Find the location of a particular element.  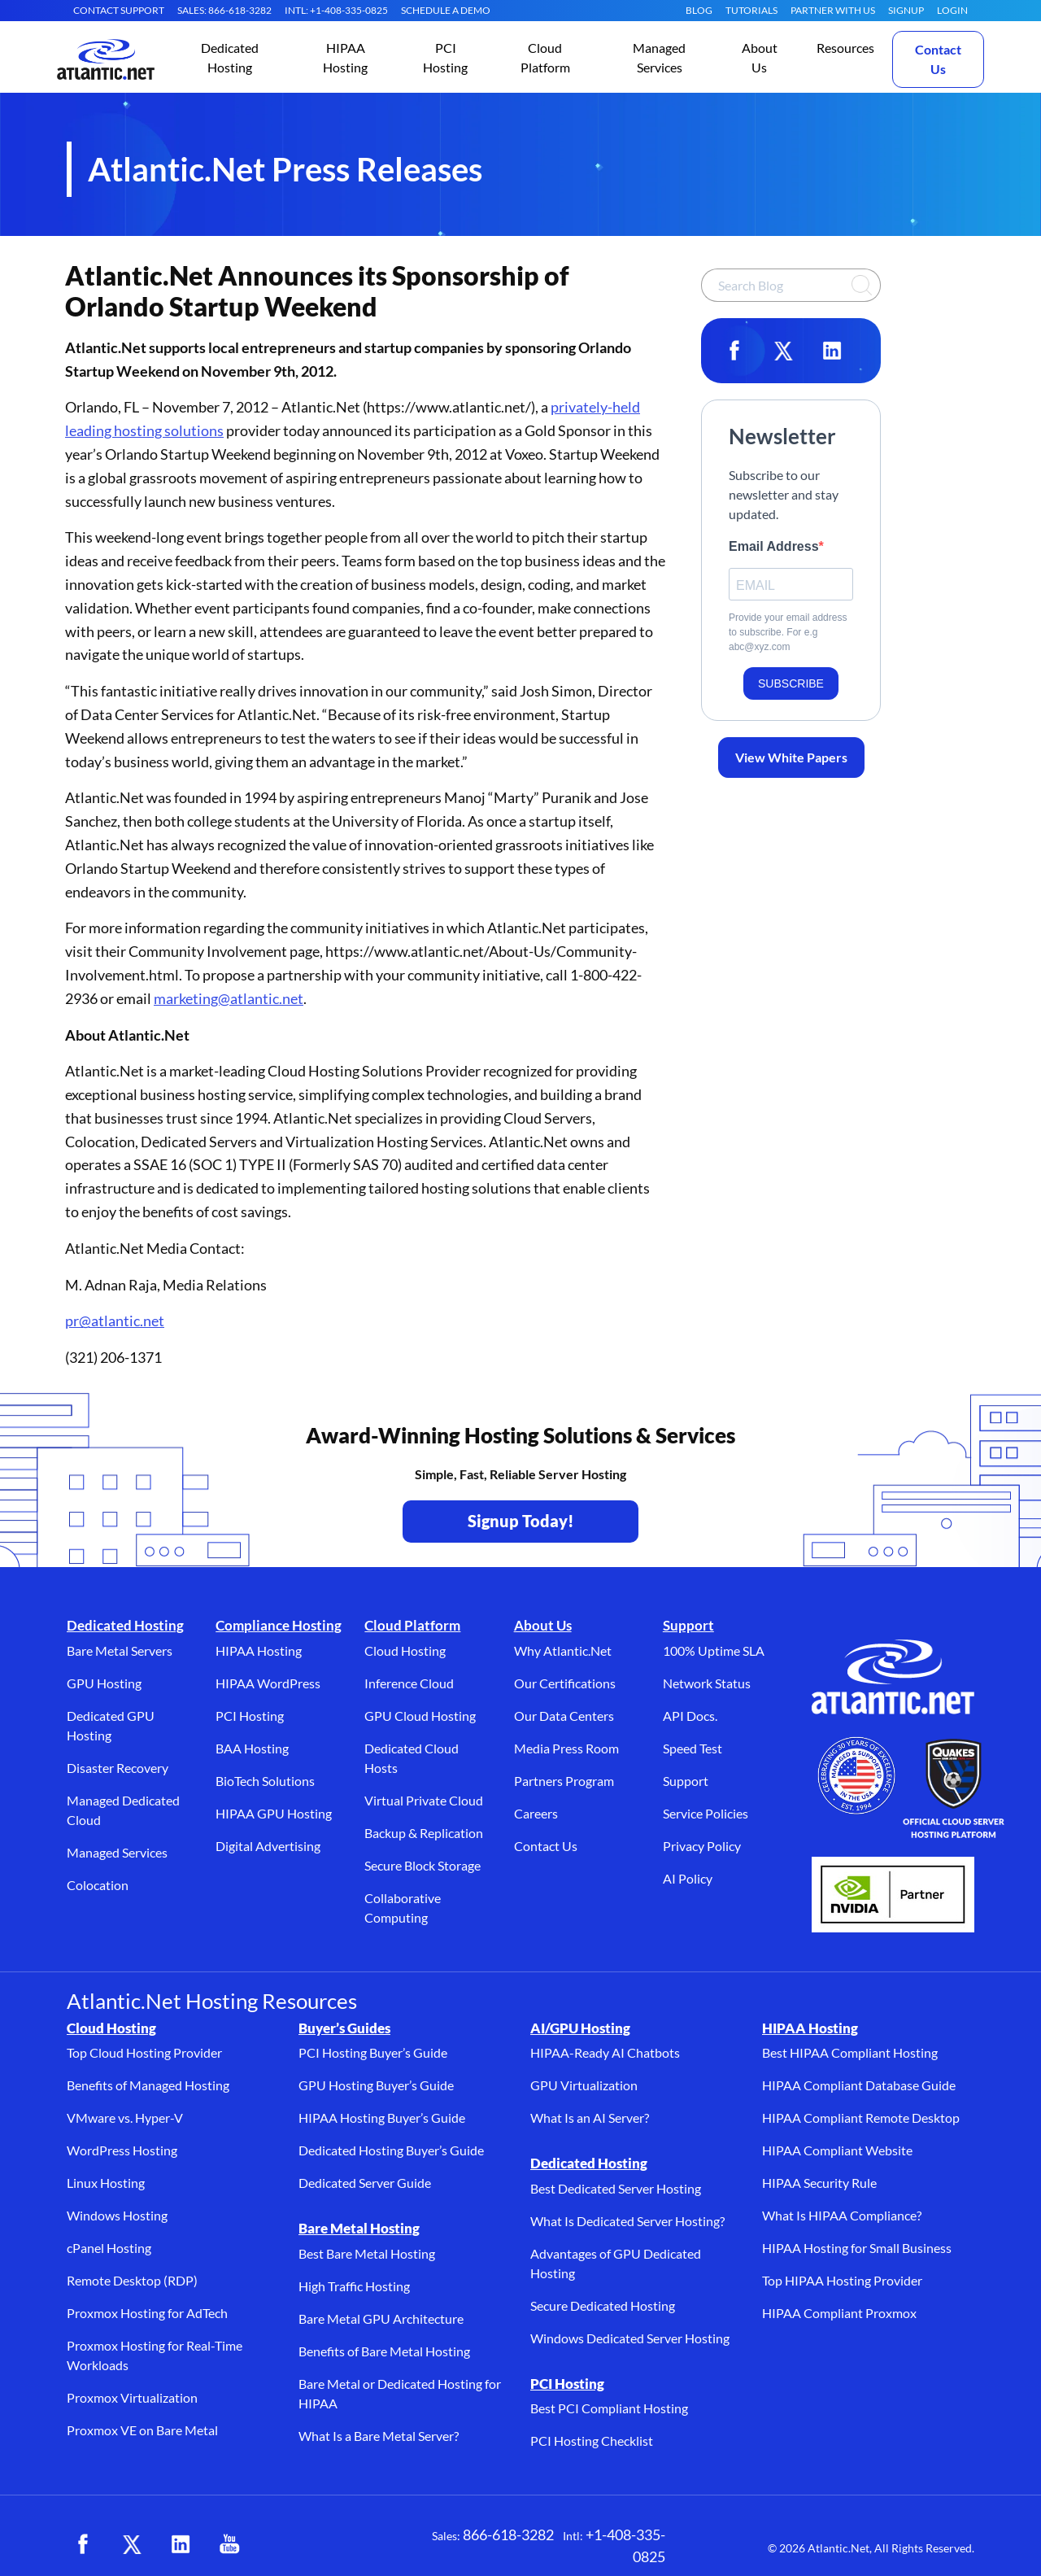

Windows Dedicated Server Hosting is located at coordinates (630, 2338).